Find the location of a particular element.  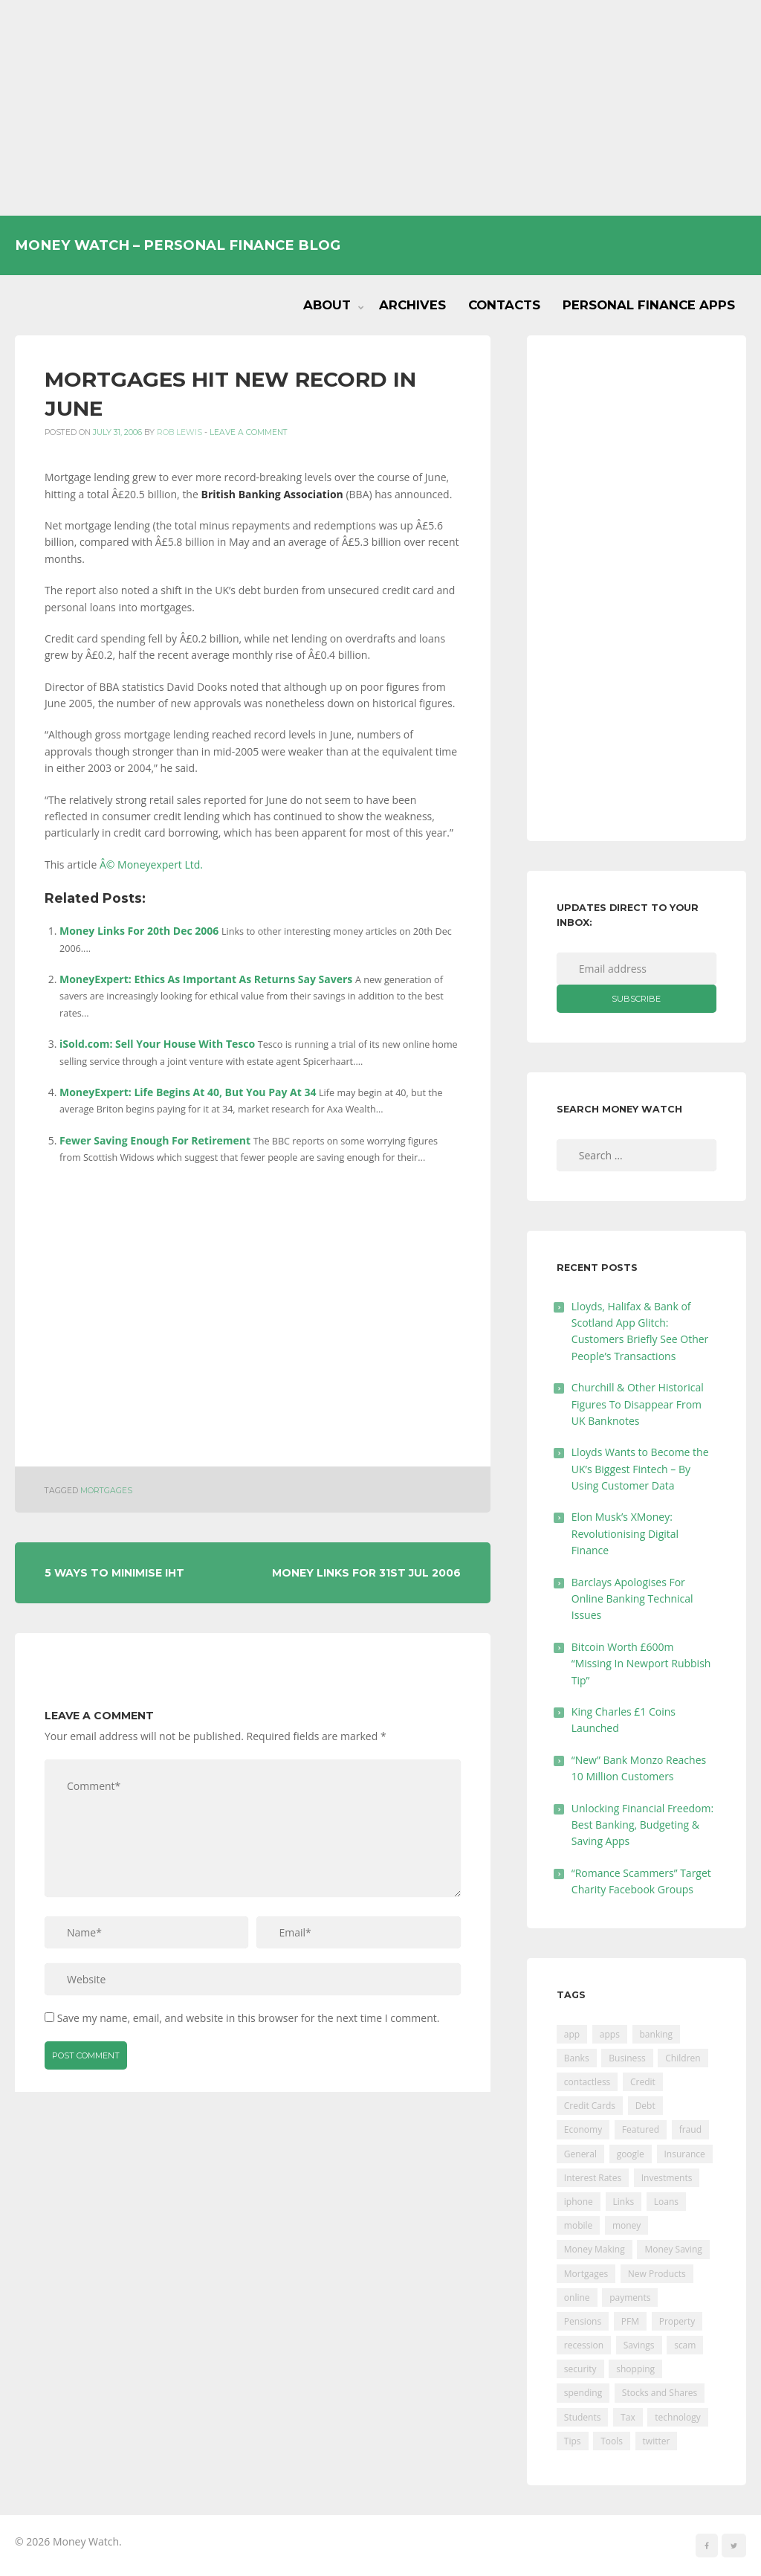

scam [scam (18 items)] is located at coordinates (685, 2345).